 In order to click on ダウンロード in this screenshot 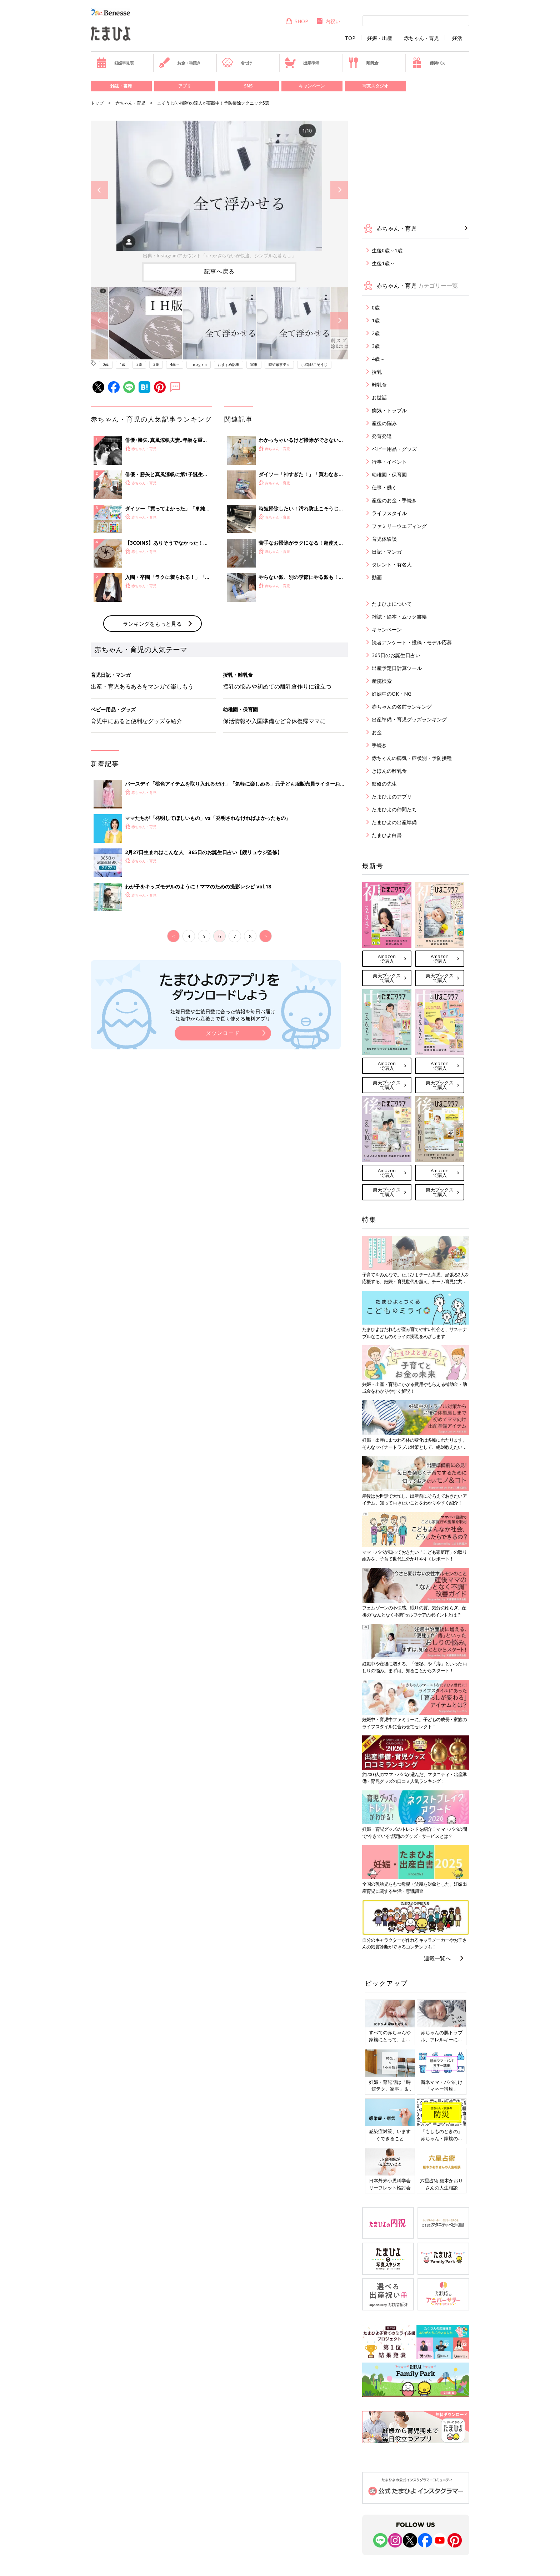, I will do `click(223, 1150)`.